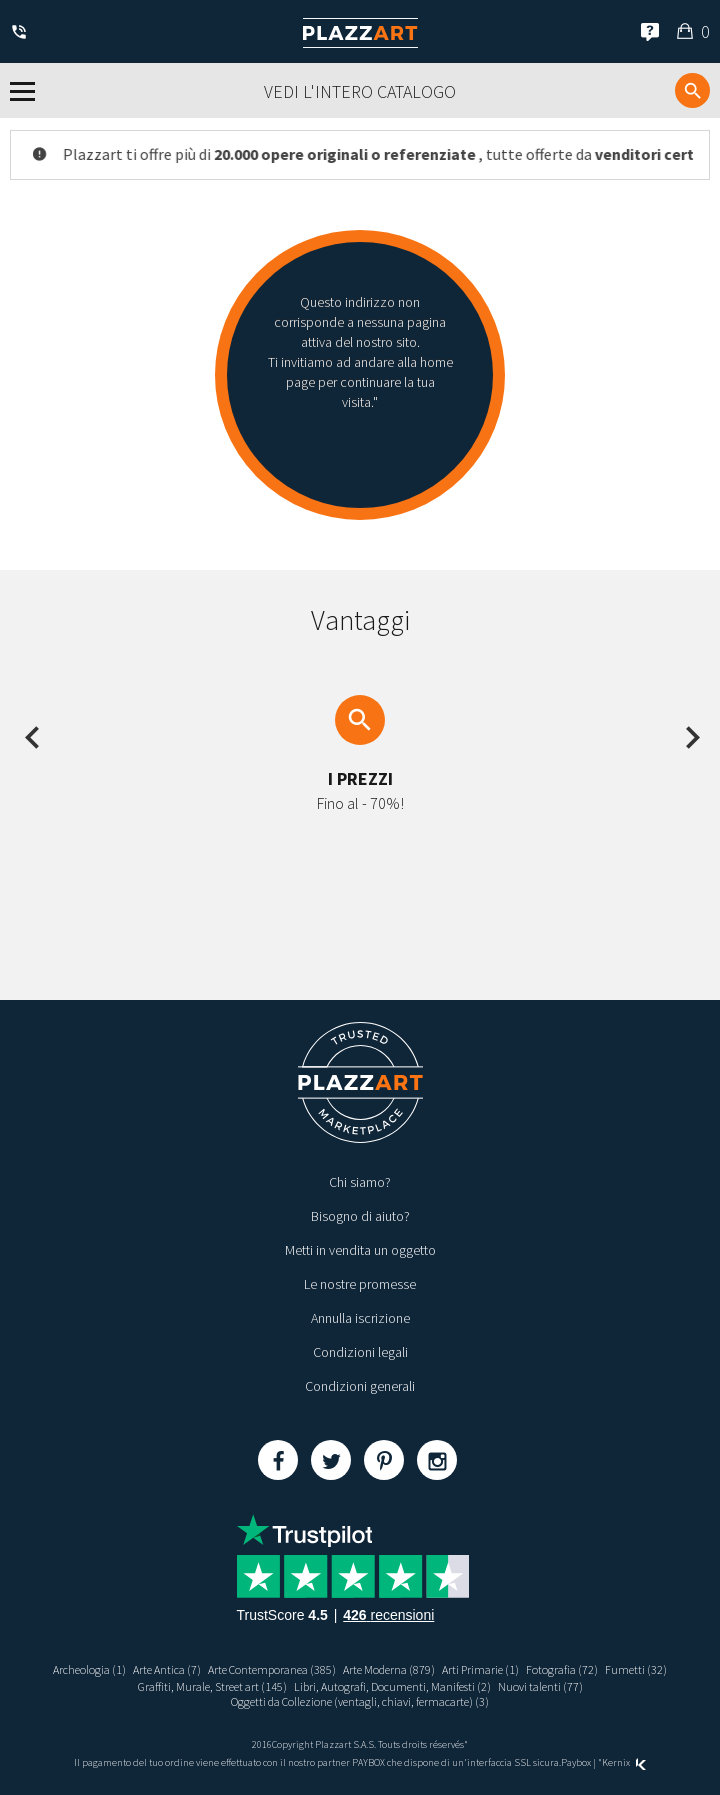 Image resolution: width=720 pixels, height=1795 pixels. I want to click on Kernix, so click(624, 1762).